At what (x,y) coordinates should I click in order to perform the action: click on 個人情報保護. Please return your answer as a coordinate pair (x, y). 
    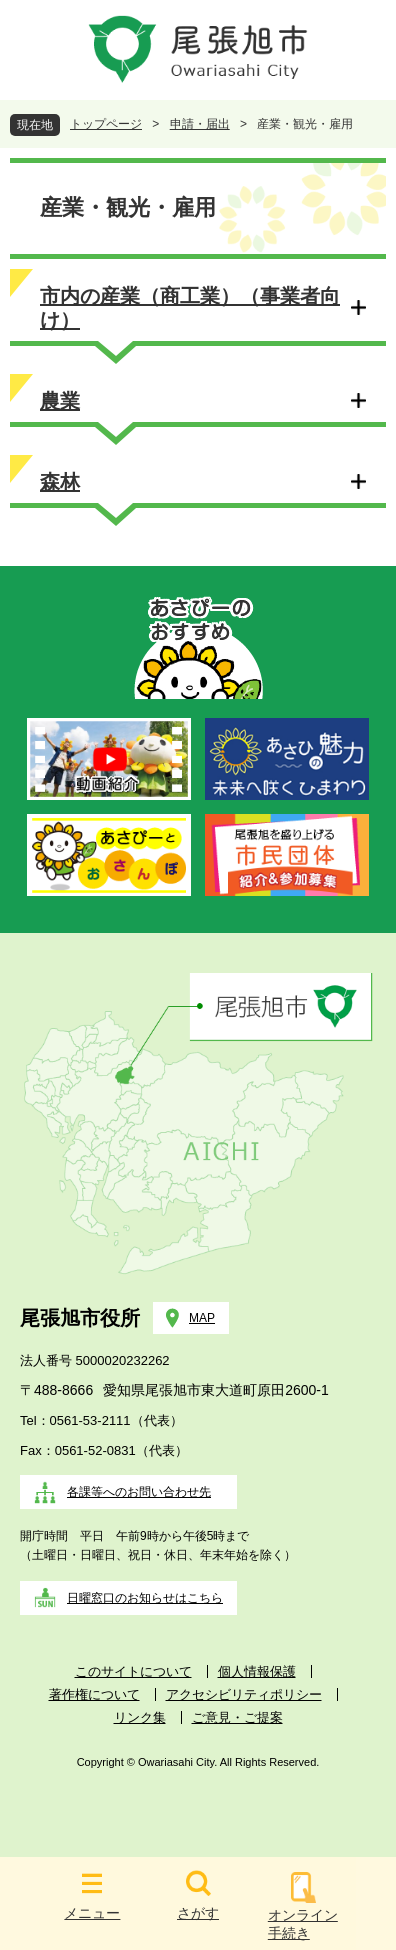
    Looking at the image, I should click on (257, 1671).